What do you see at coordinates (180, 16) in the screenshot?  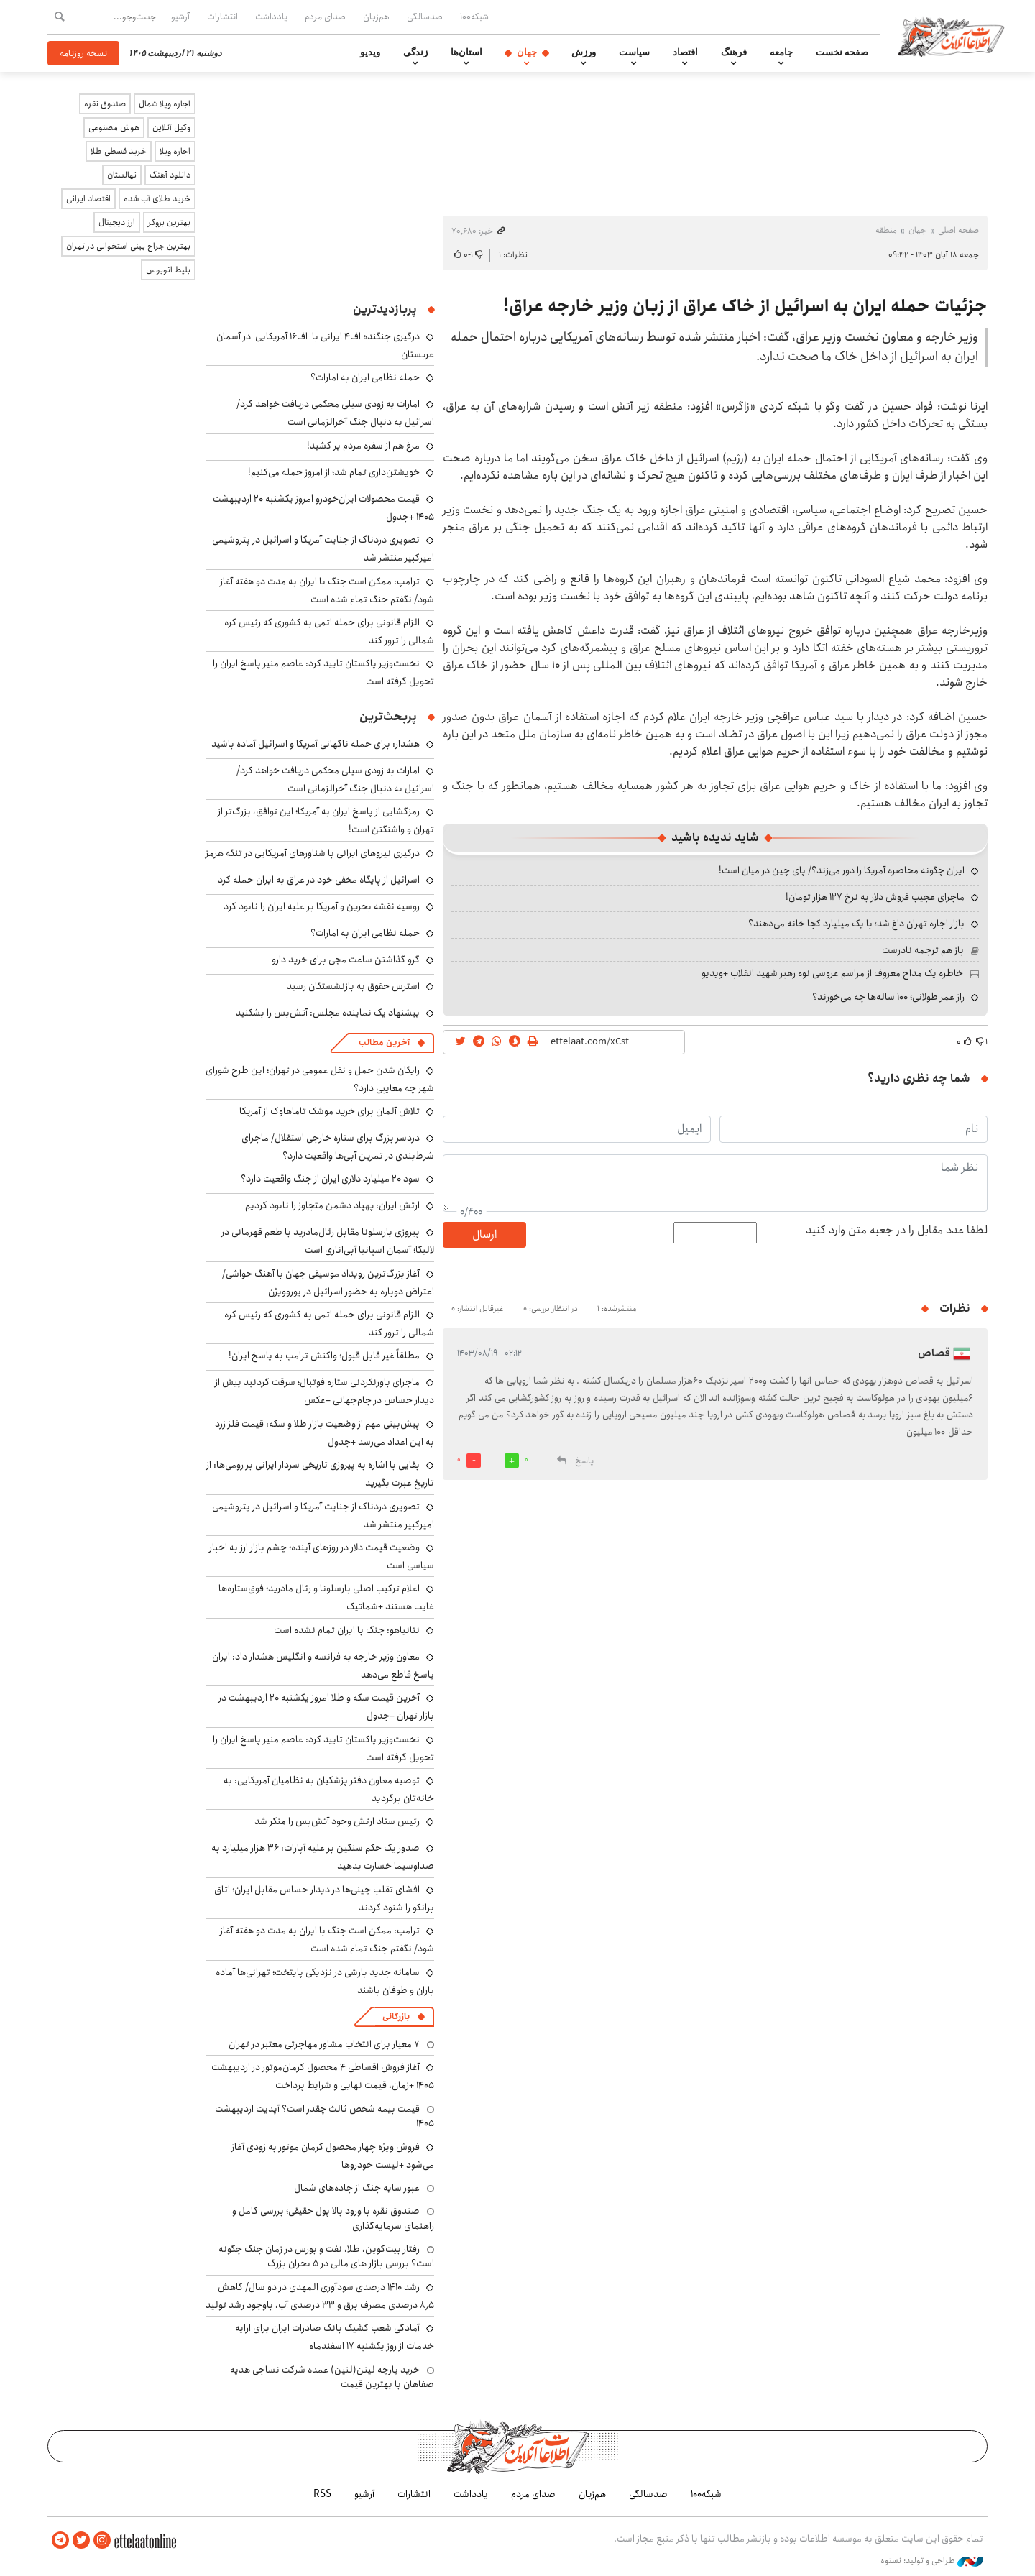 I see `آرشیو` at bounding box center [180, 16].